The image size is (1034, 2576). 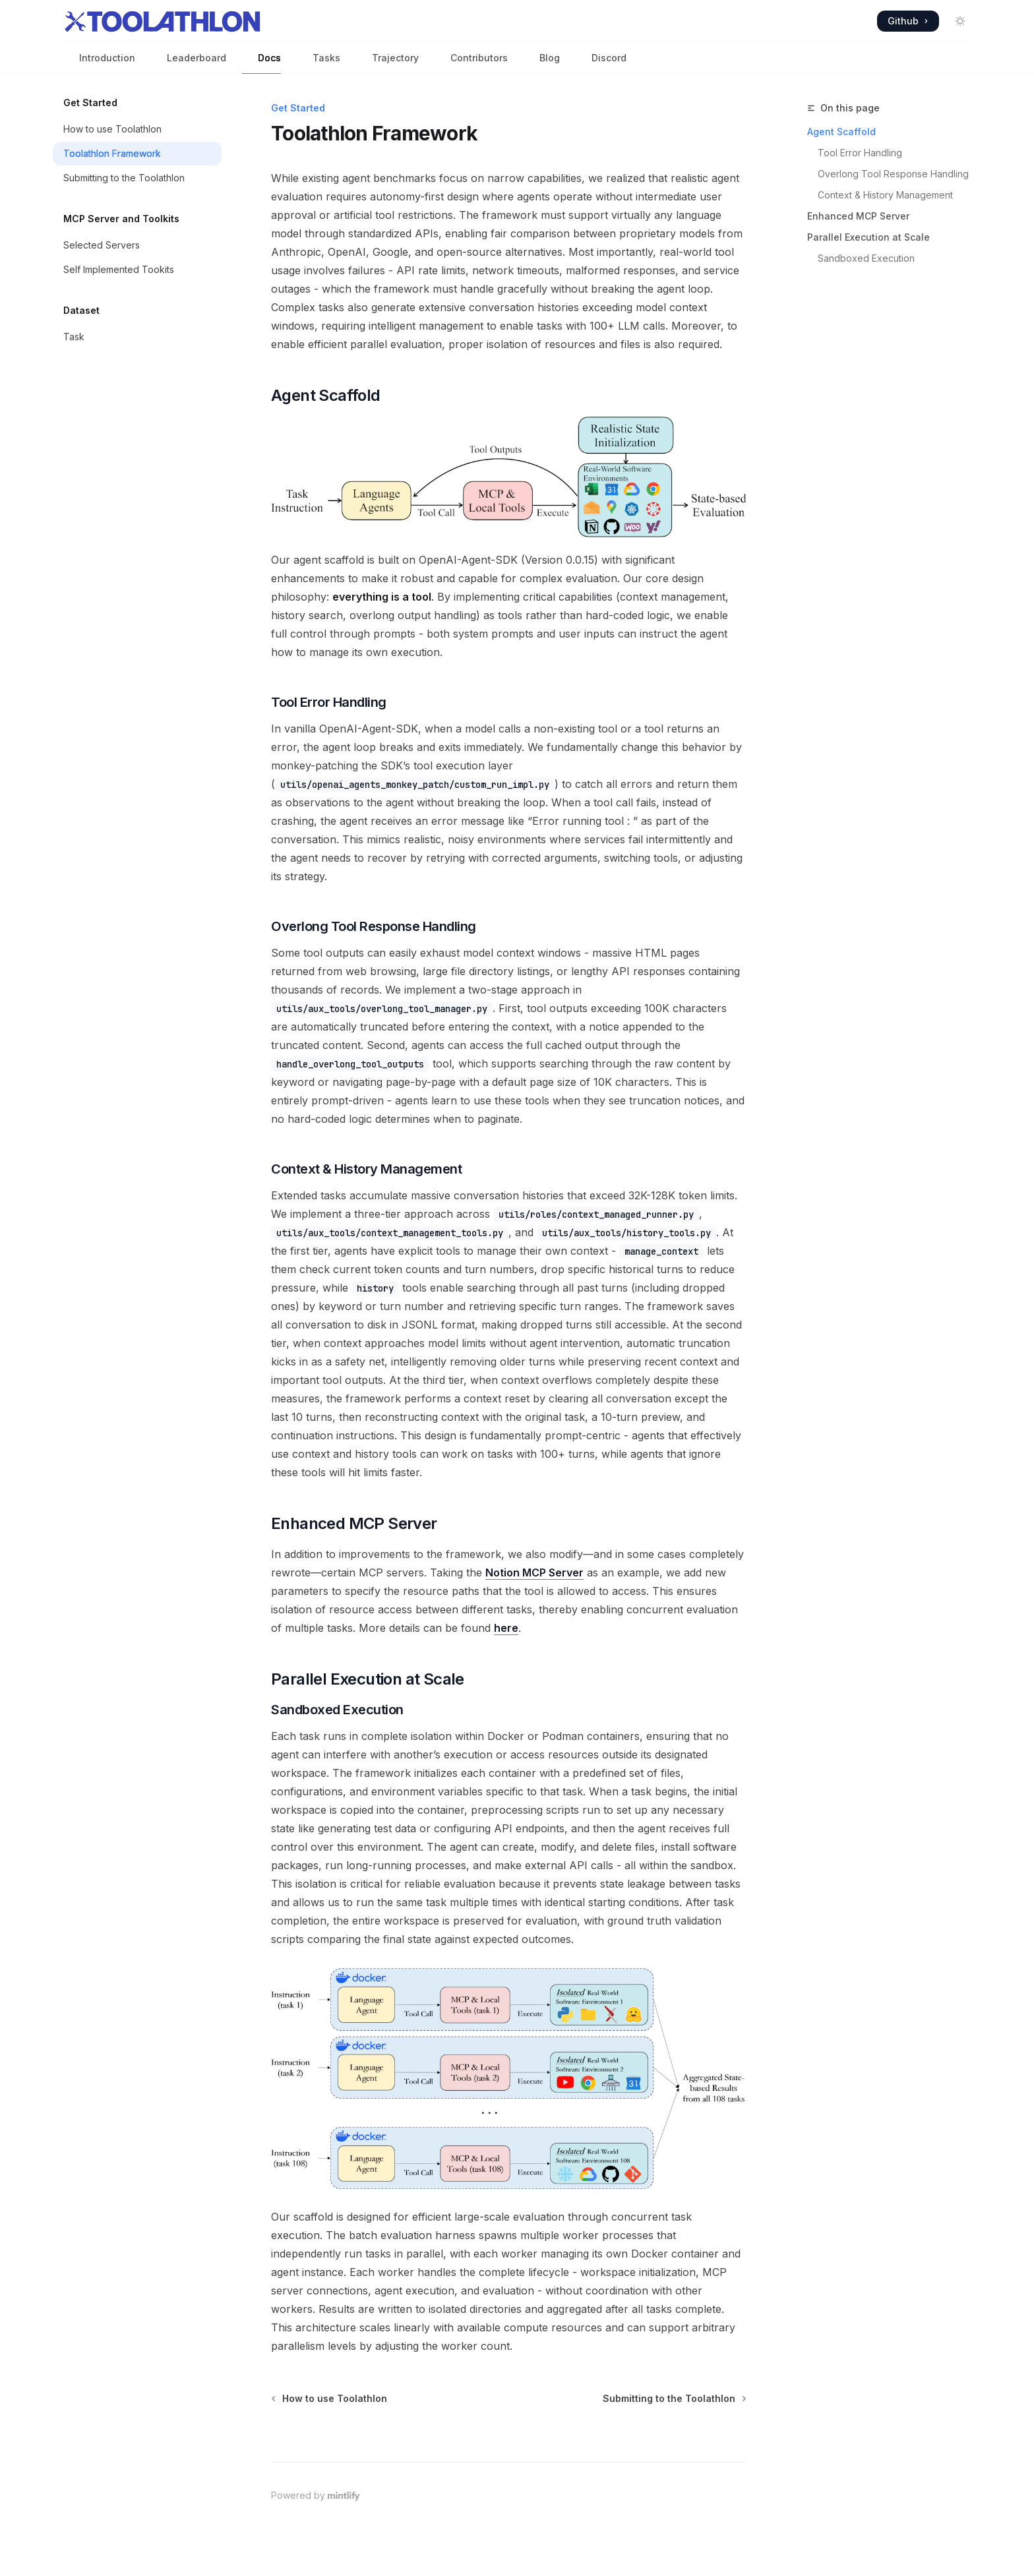 I want to click on Blog, so click(x=542, y=63).